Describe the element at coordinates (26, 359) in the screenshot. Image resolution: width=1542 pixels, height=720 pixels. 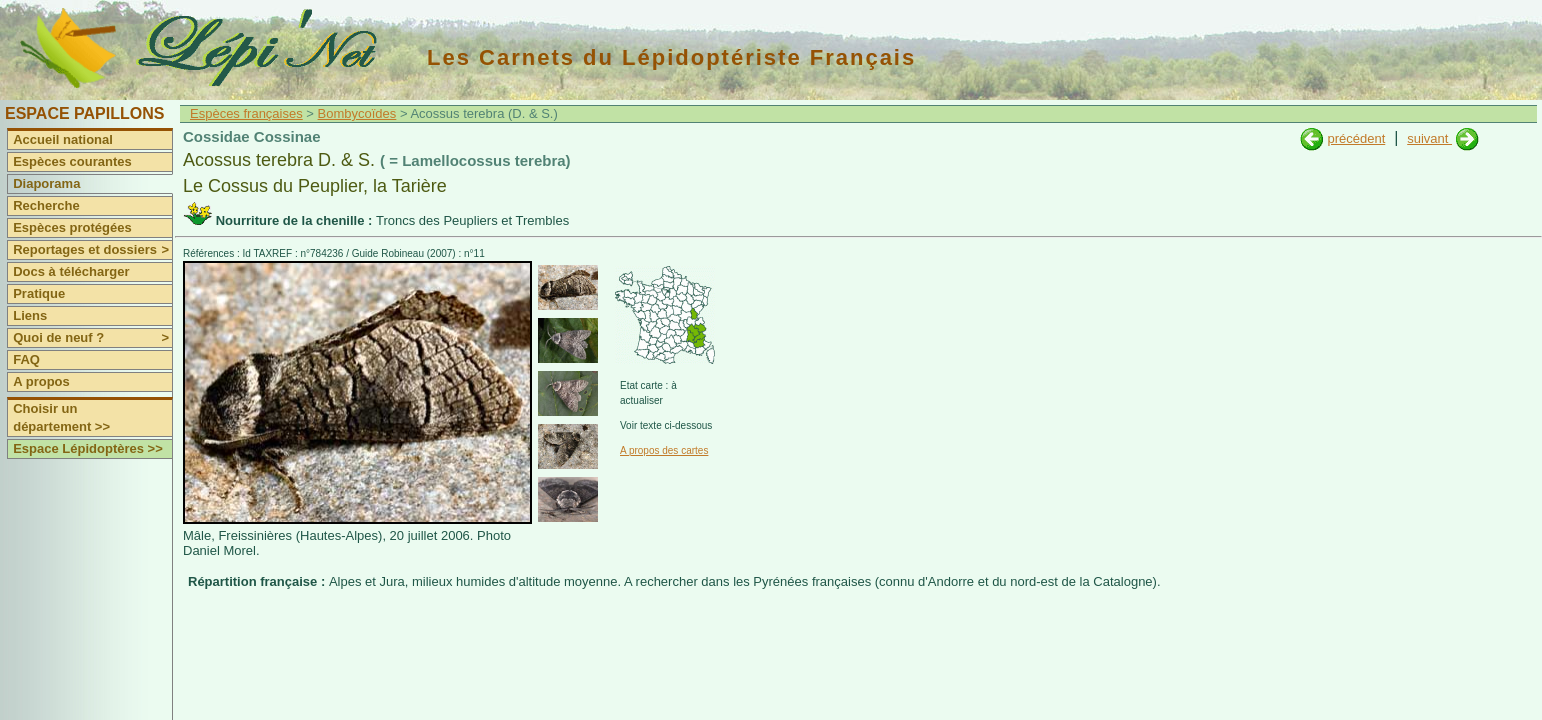
I see `FAQ` at that location.